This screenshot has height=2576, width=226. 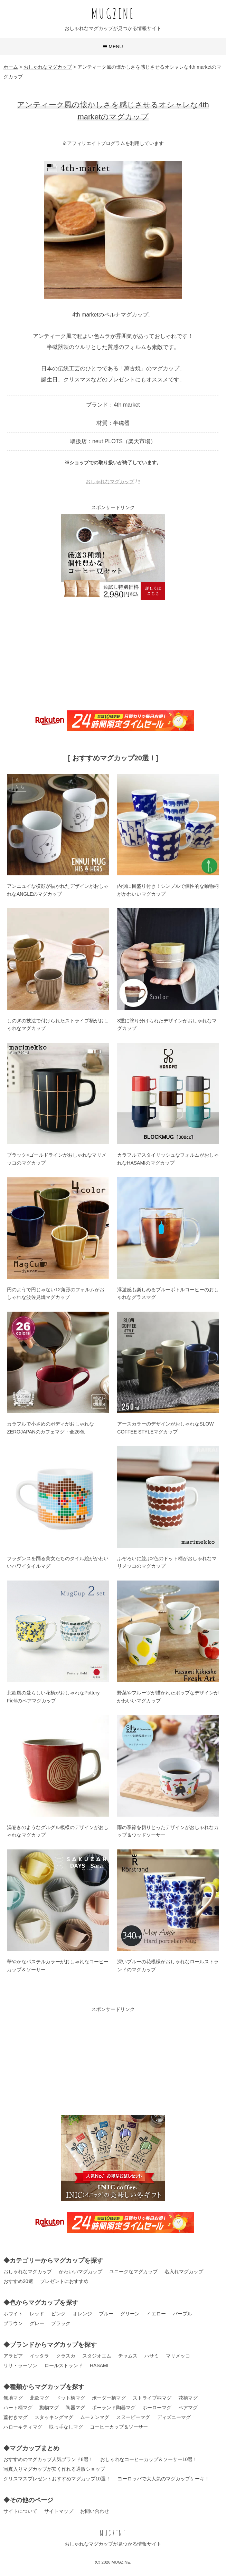 What do you see at coordinates (13, 2313) in the screenshot?
I see `ホワイト` at bounding box center [13, 2313].